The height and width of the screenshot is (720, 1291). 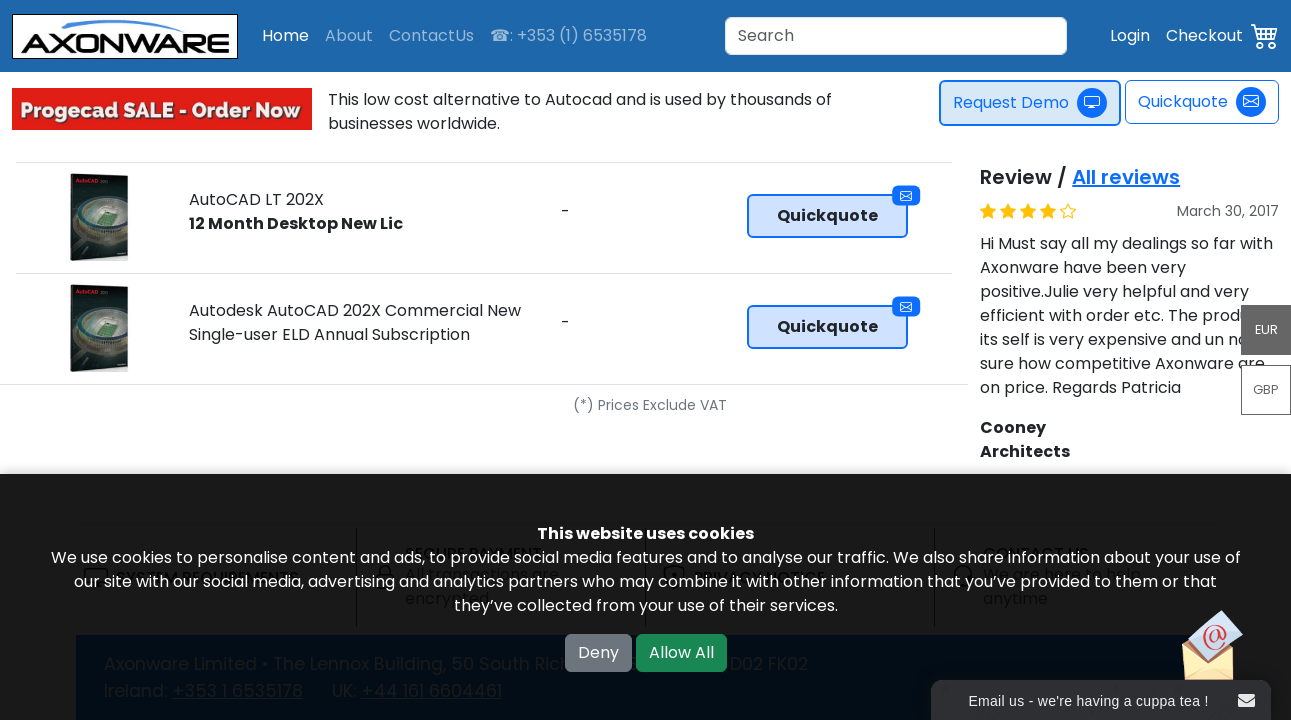 What do you see at coordinates (568, 35) in the screenshot?
I see `☎: +353 (1) 6535178` at bounding box center [568, 35].